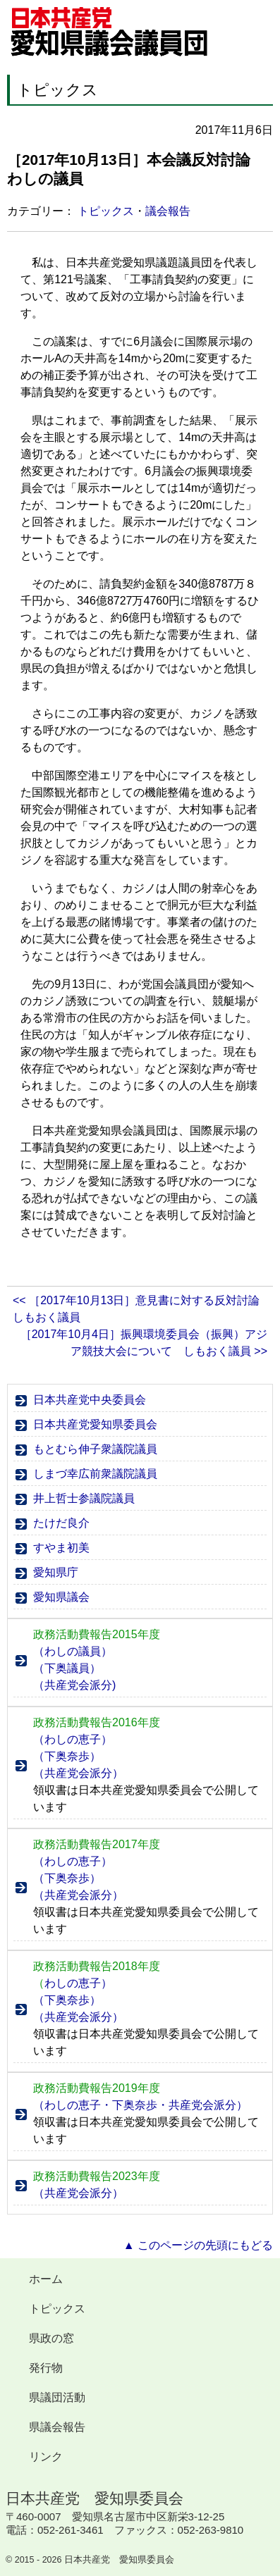 The height and width of the screenshot is (2576, 280). Describe the element at coordinates (46, 2279) in the screenshot. I see `ホーム` at that location.